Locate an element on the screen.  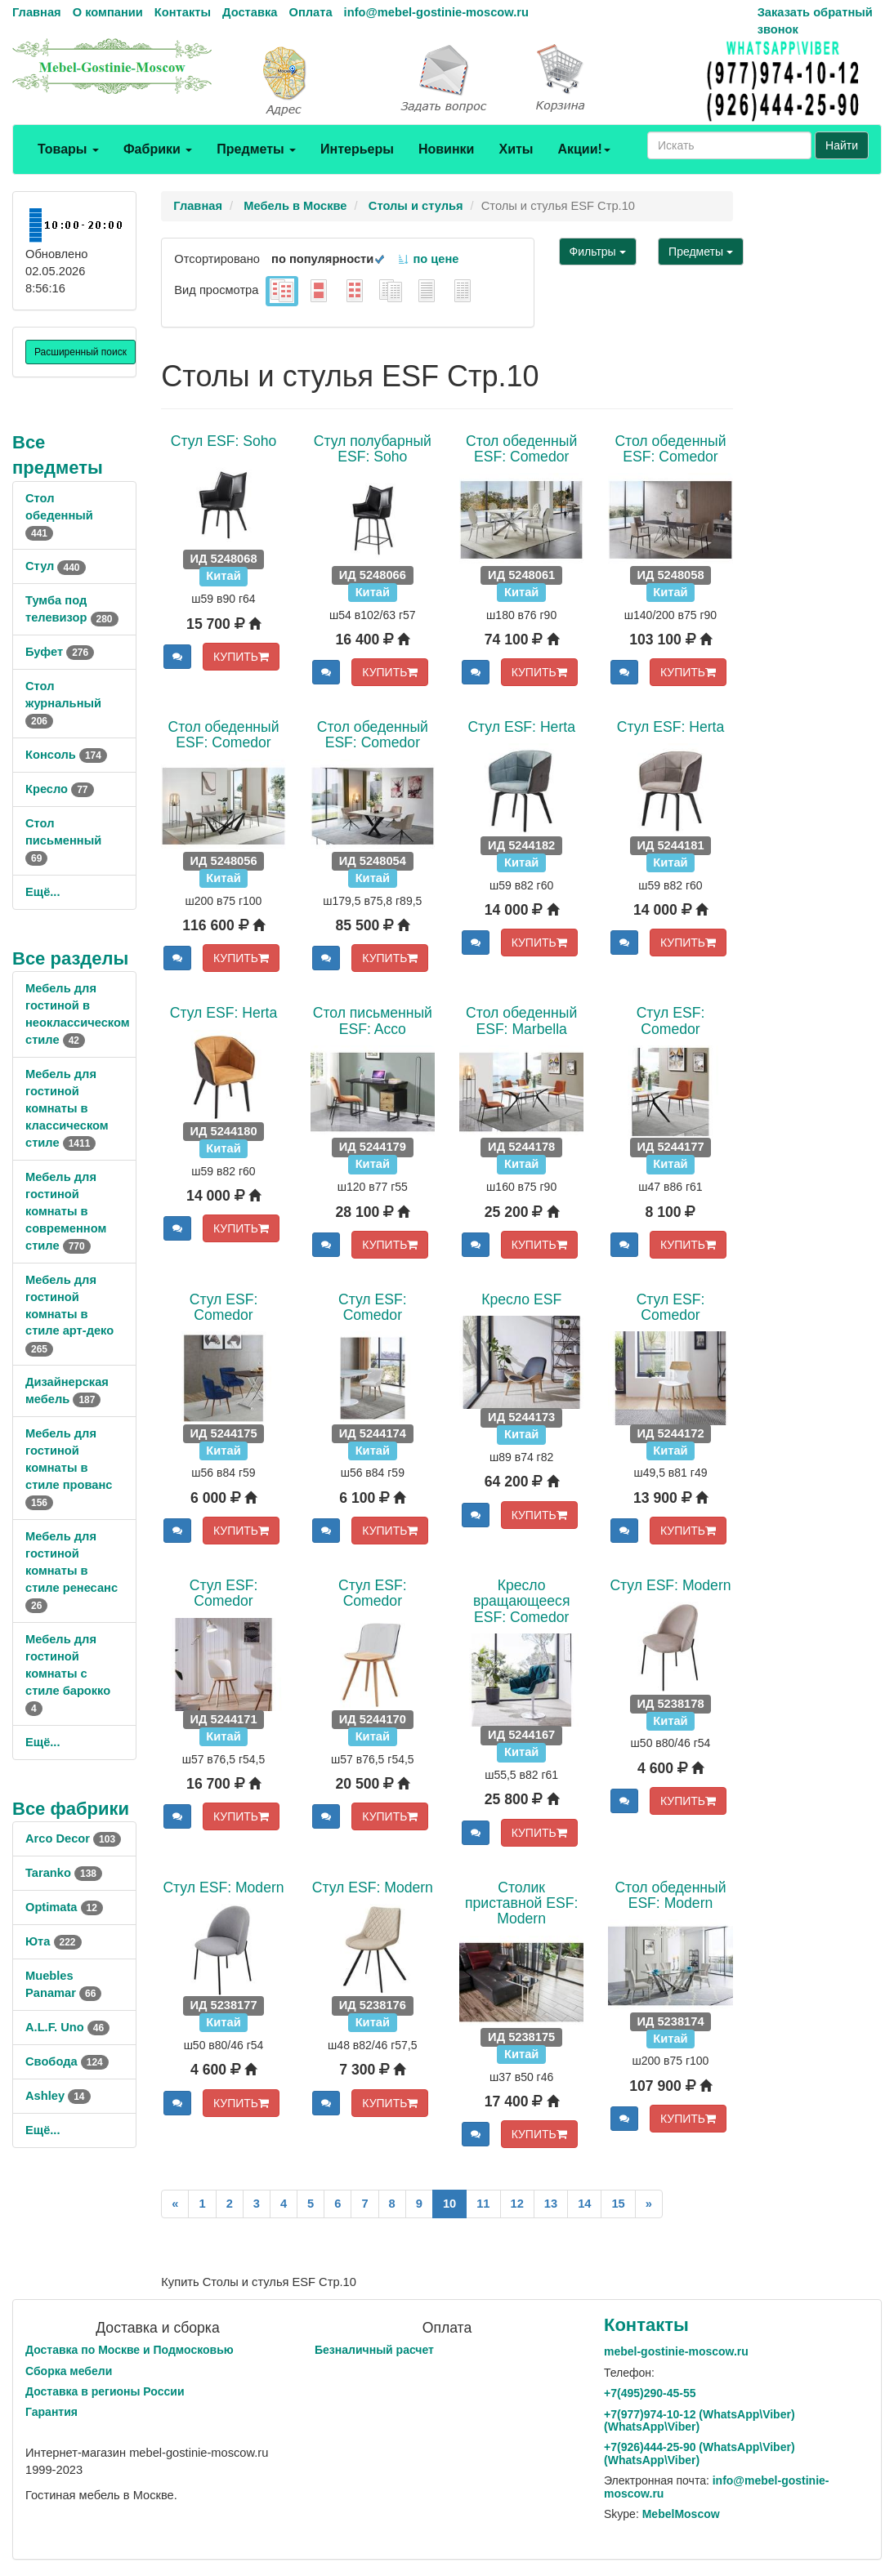
Optimata is located at coordinates (64, 1907).